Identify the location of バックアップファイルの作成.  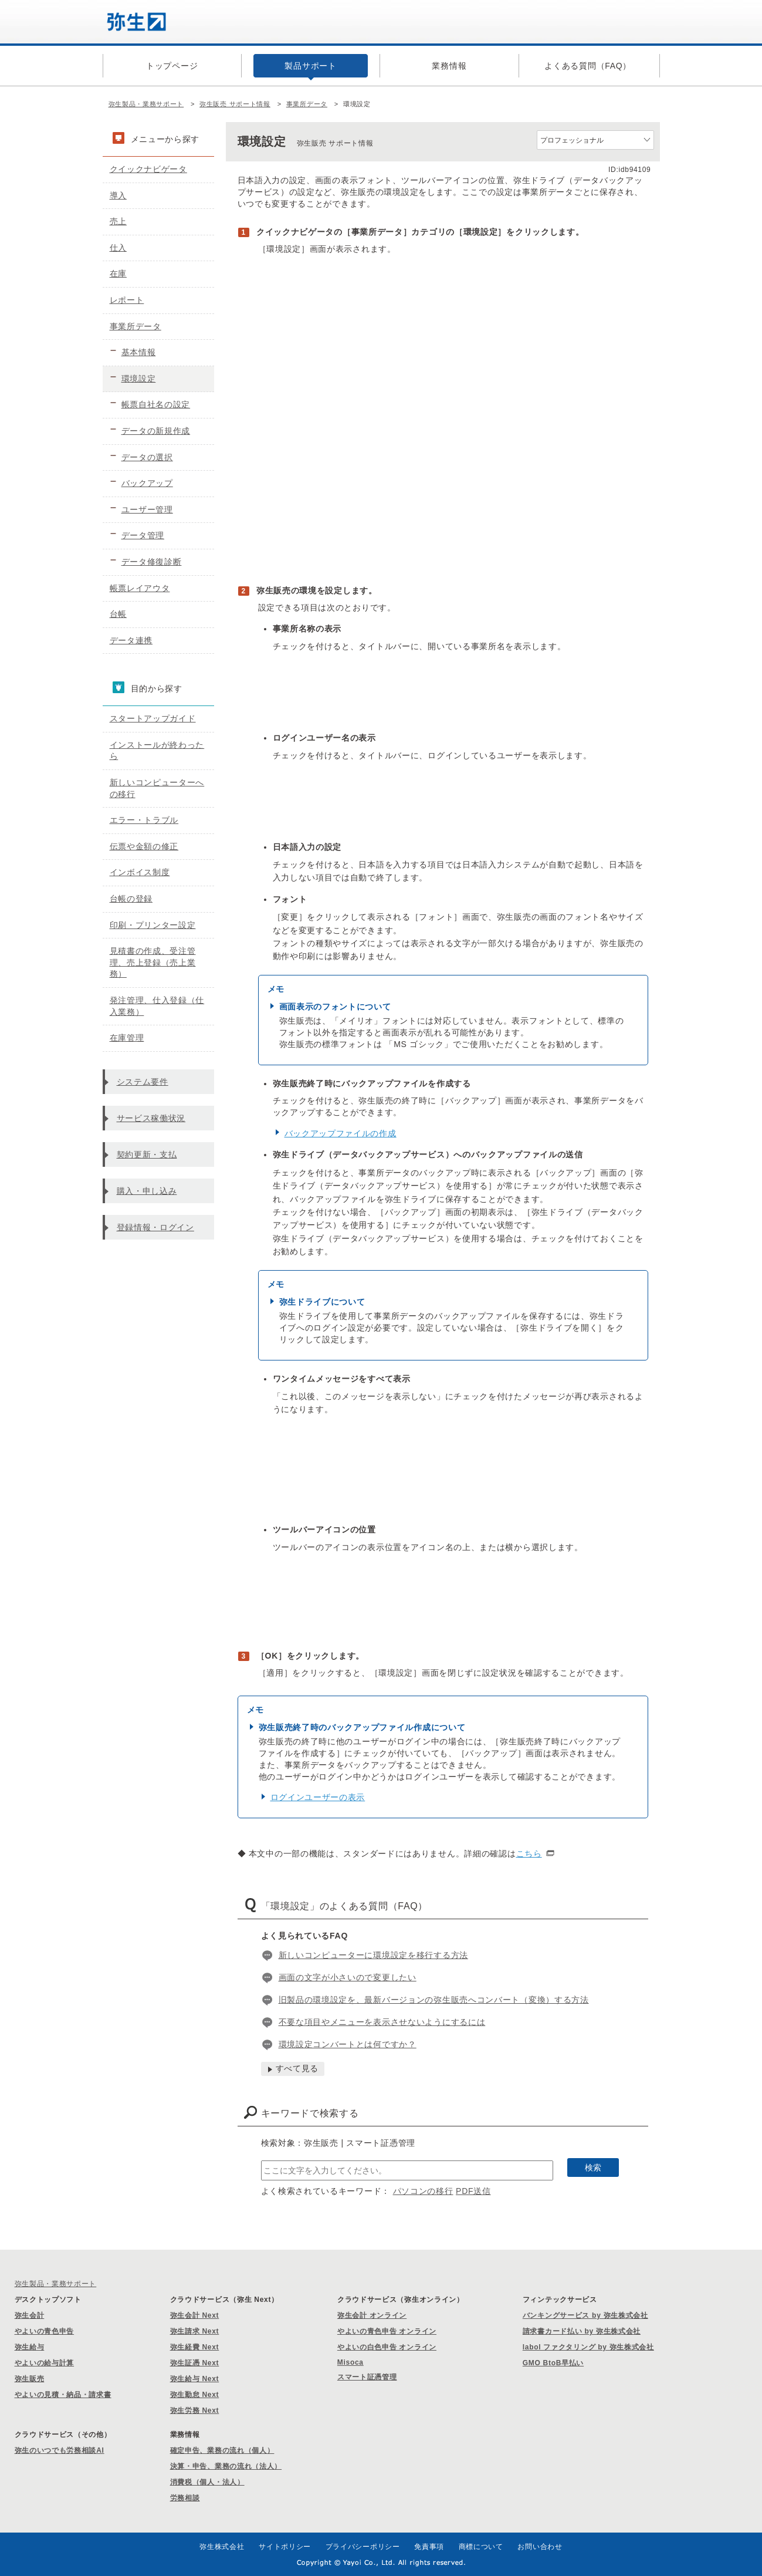
(341, 1133).